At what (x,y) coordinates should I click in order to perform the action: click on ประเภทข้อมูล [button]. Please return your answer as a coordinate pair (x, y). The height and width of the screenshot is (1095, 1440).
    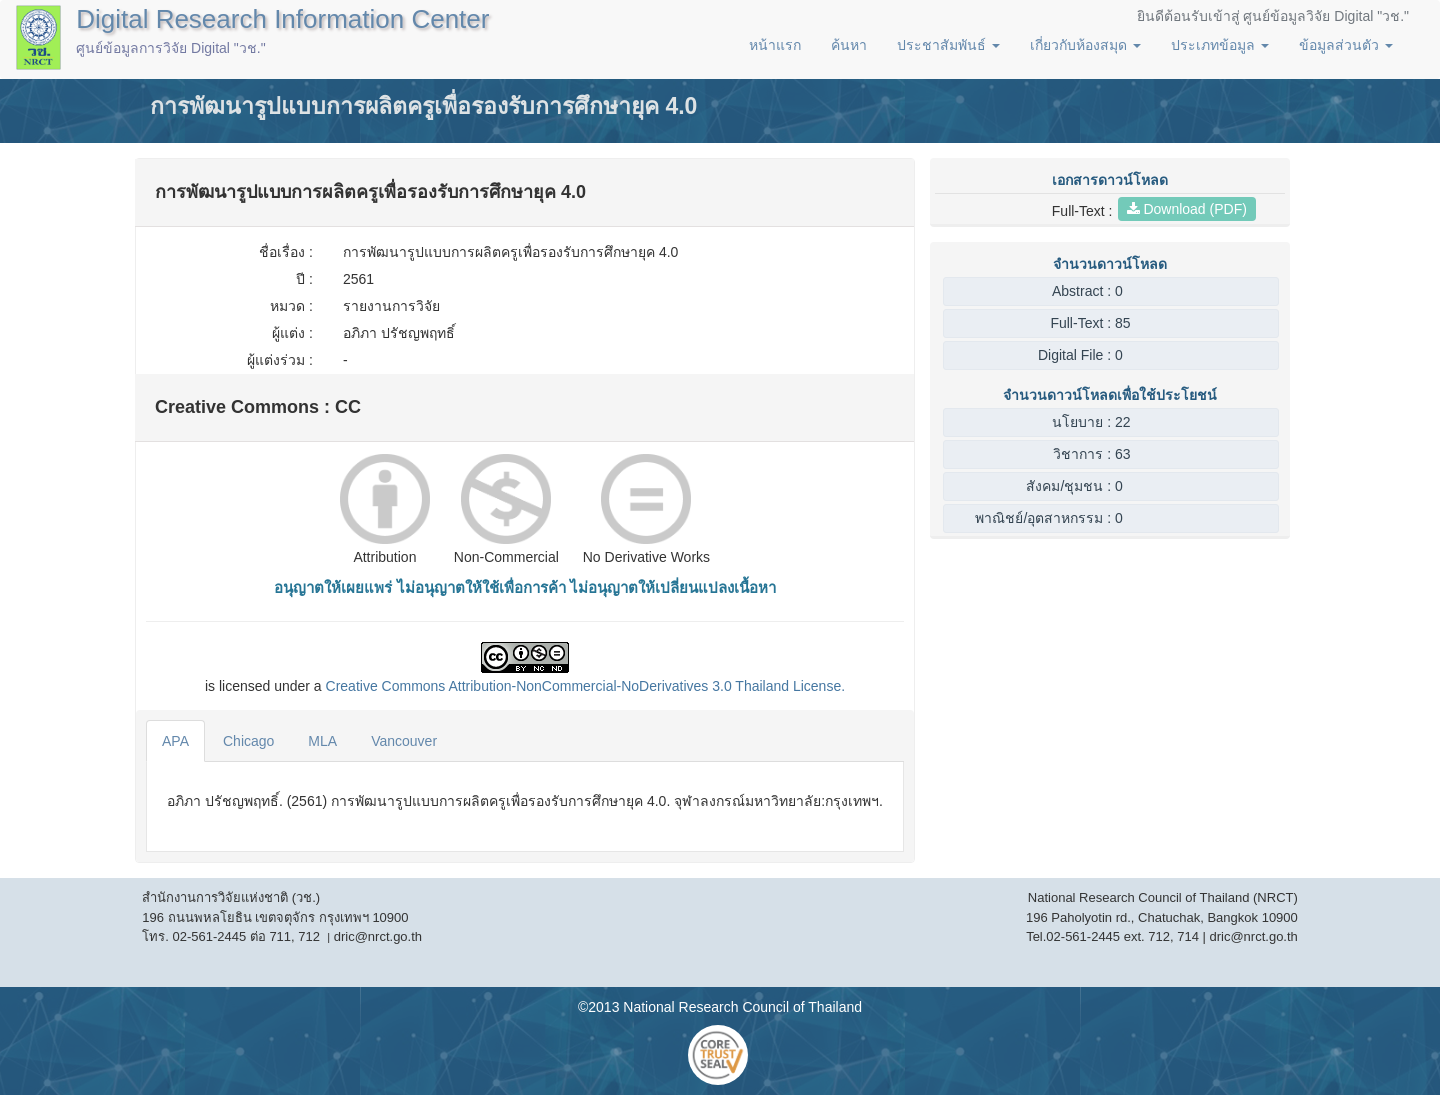
    Looking at the image, I should click on (1220, 45).